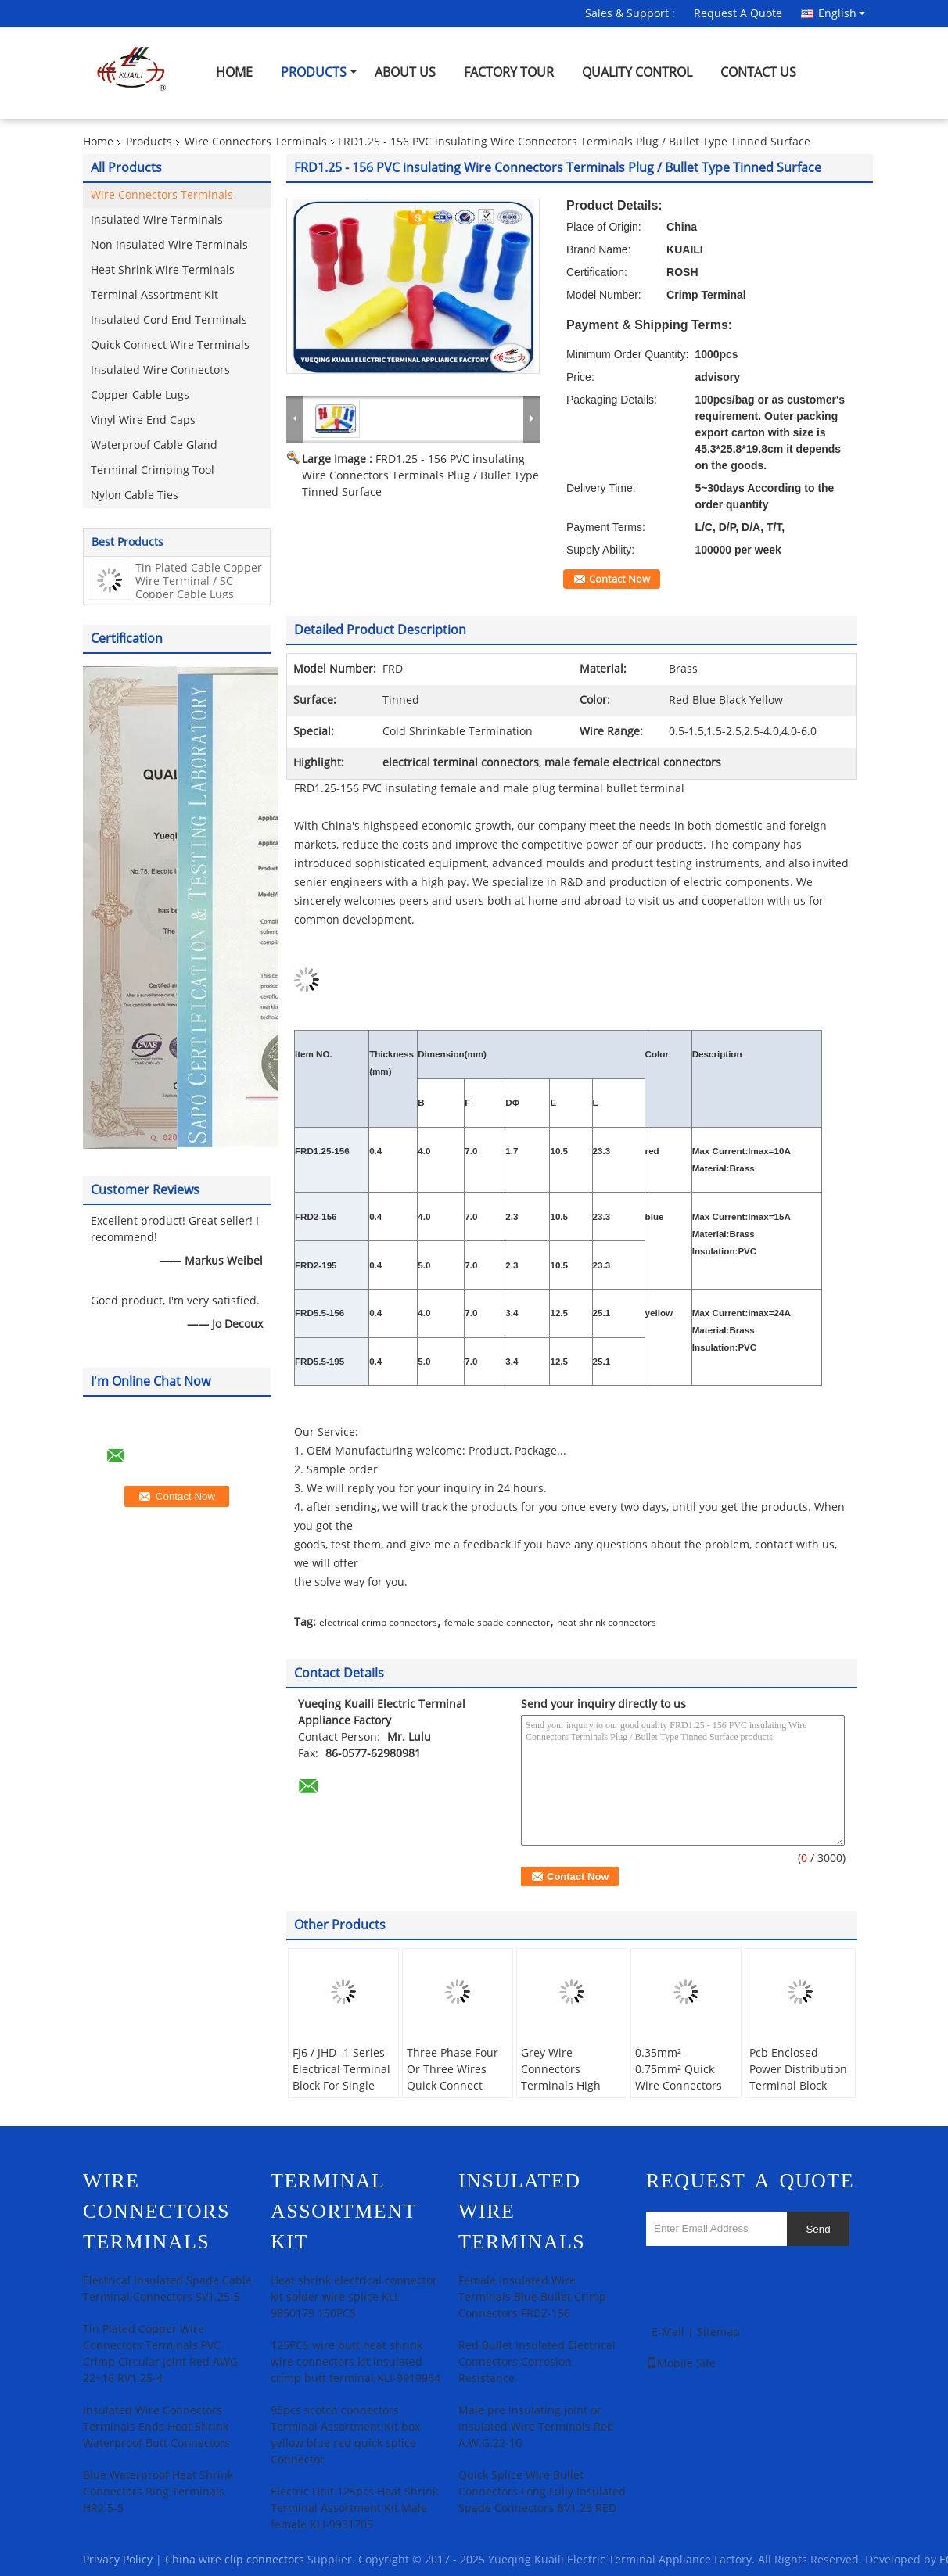  I want to click on Insulated Cord End Terminals, so click(169, 320).